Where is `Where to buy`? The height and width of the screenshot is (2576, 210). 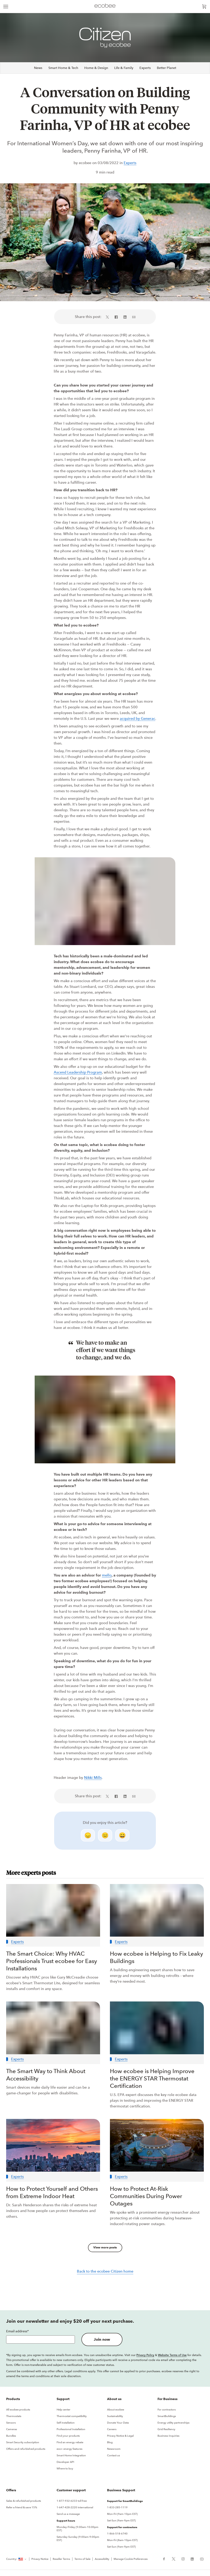 Where to buy is located at coordinates (65, 2468).